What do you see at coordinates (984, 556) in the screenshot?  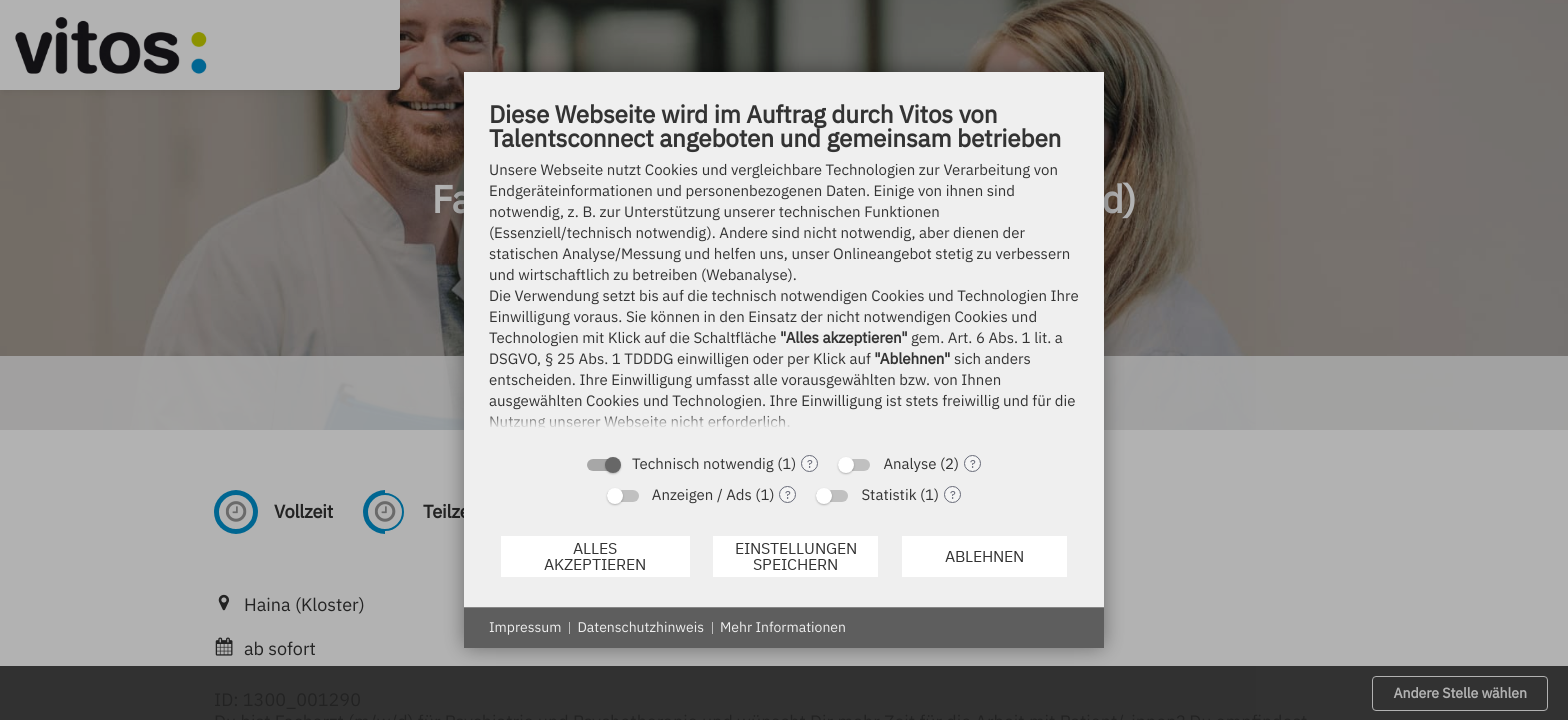 I see `Ablehnen` at bounding box center [984, 556].